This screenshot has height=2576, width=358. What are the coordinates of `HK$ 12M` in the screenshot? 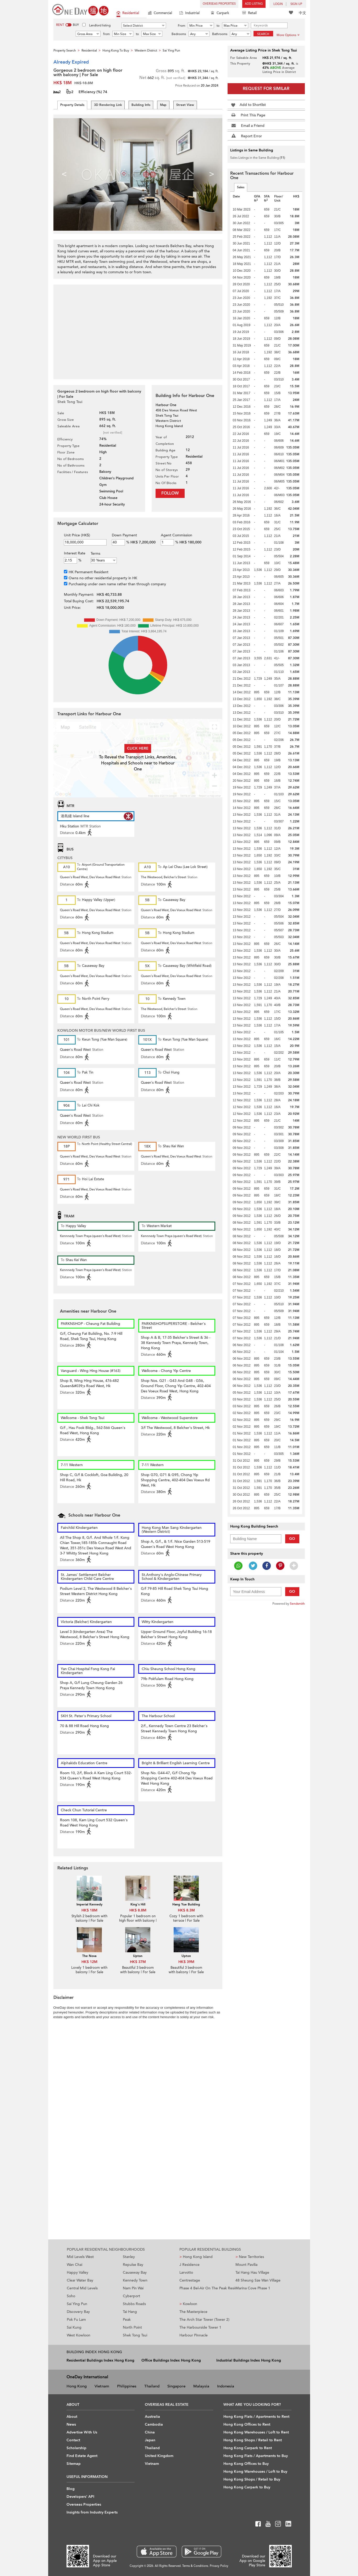 It's located at (89, 1961).